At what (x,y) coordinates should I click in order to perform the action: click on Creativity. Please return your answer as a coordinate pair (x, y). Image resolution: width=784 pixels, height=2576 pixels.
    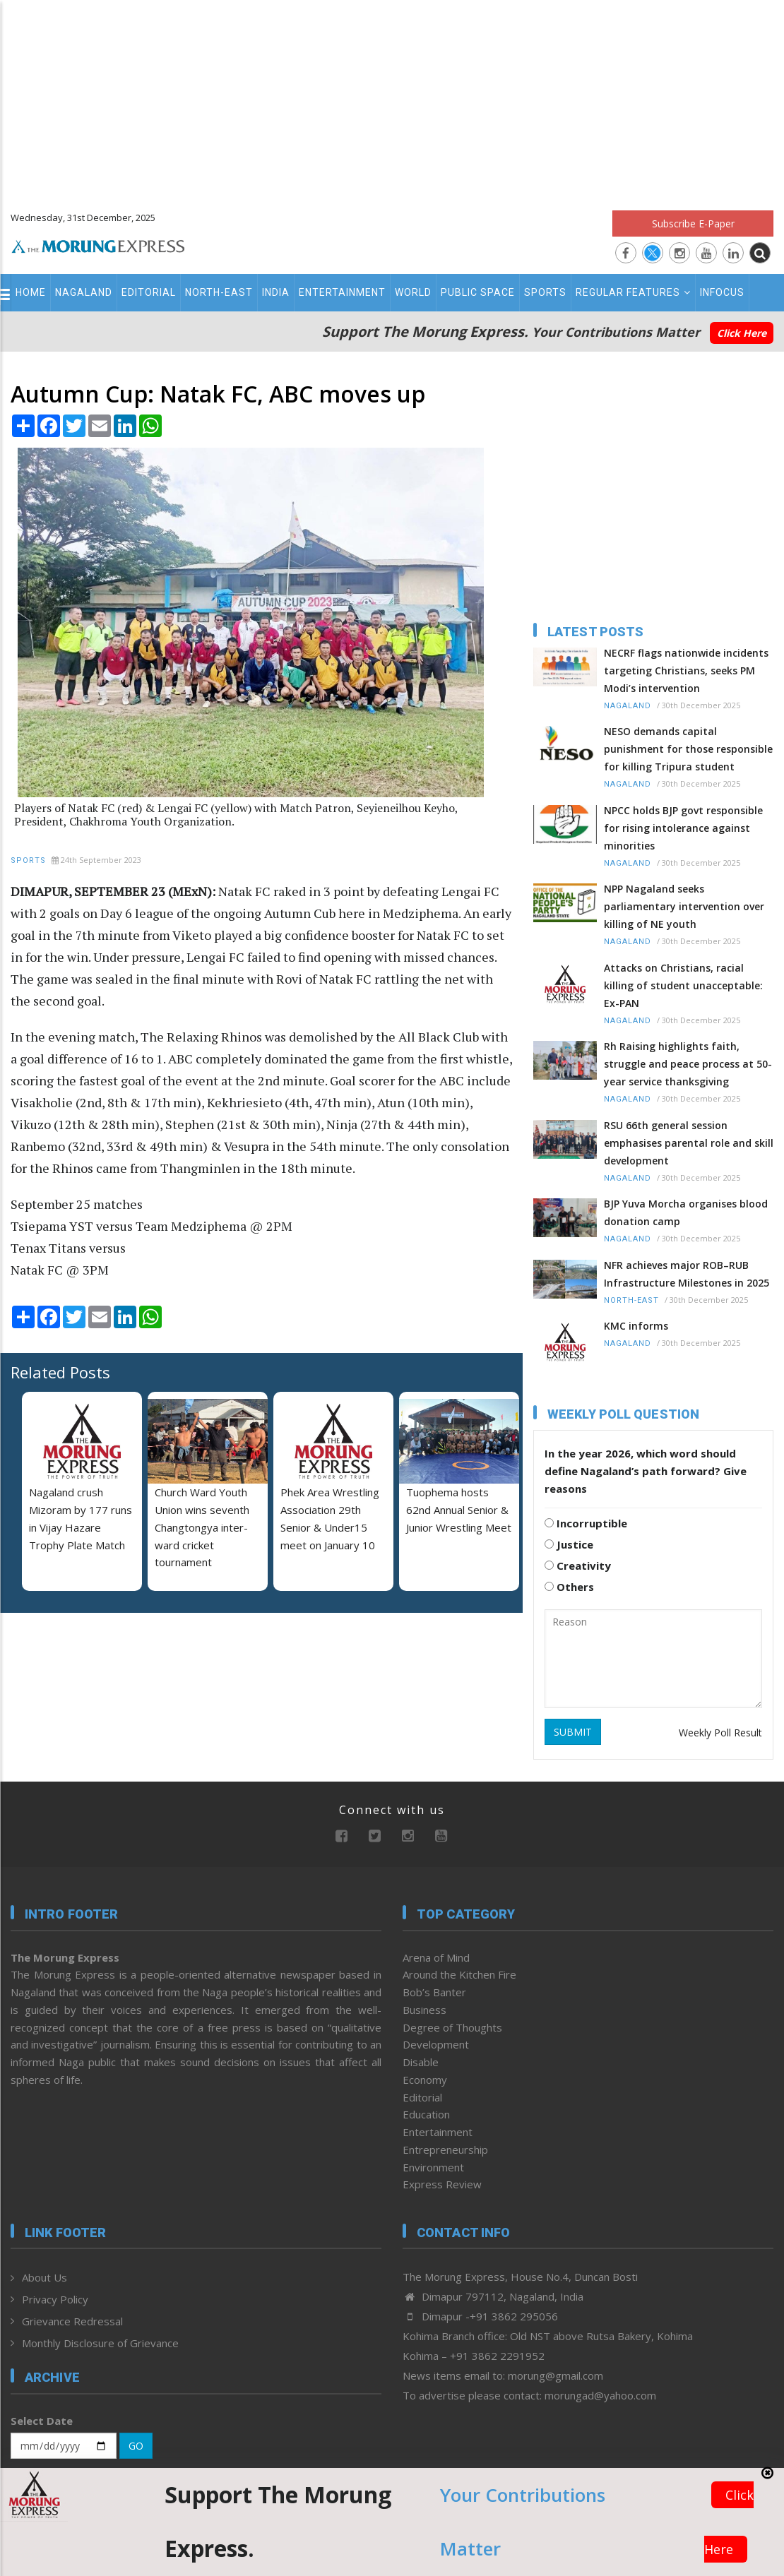
    Looking at the image, I should click on (578, 1565).